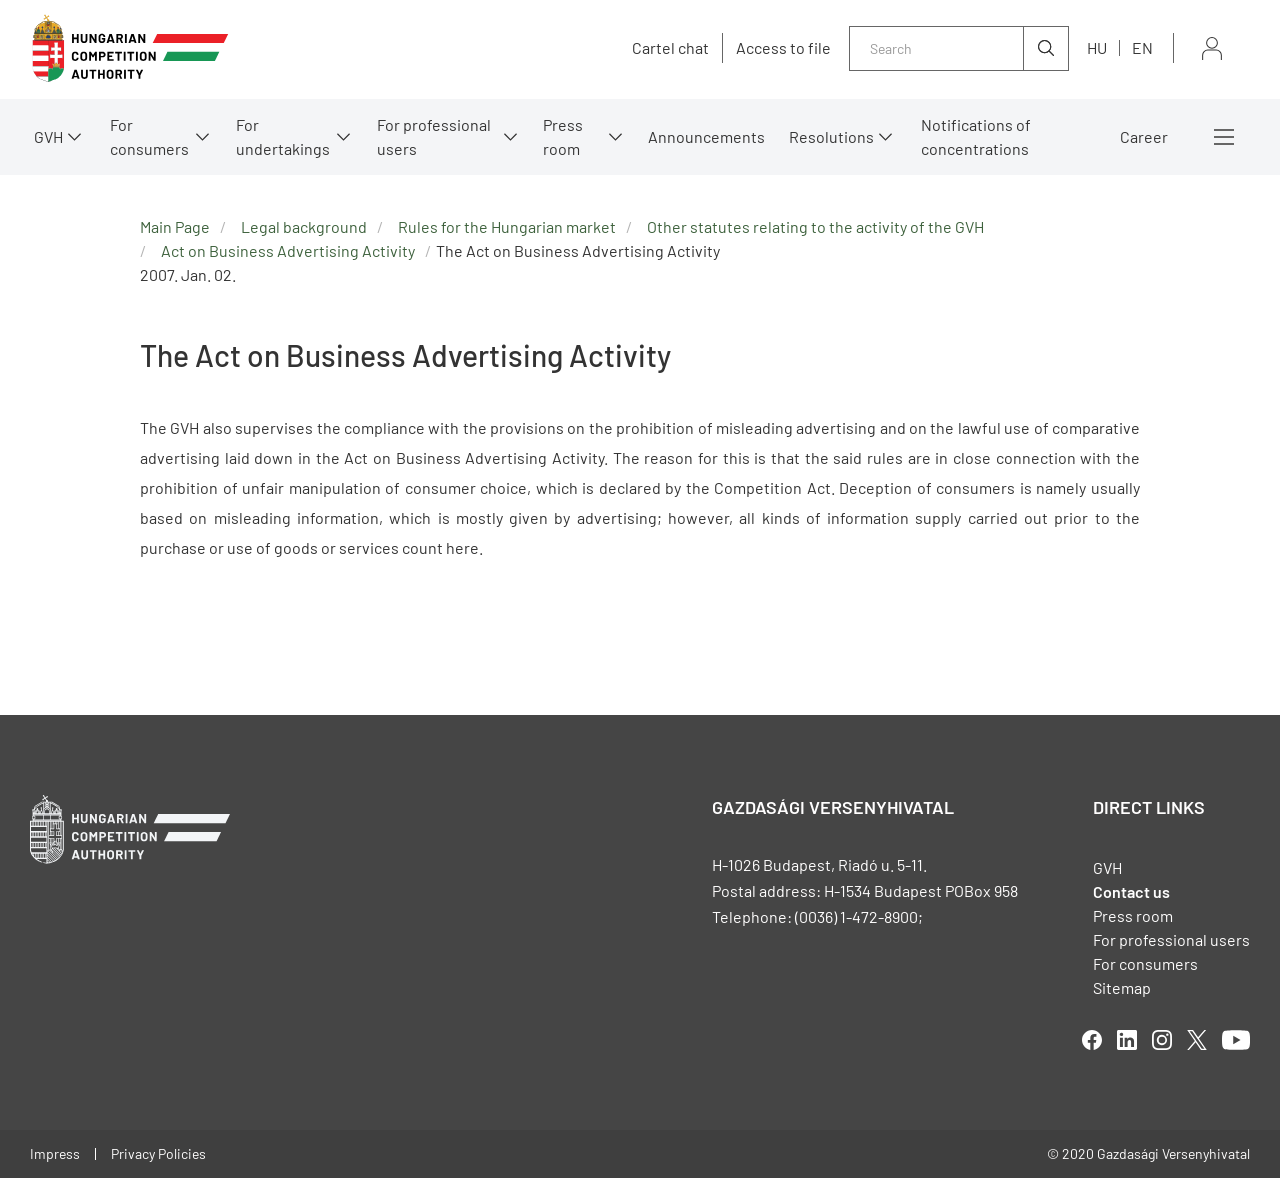 This screenshot has height=1178, width=1280. What do you see at coordinates (1224, 137) in the screenshot?
I see `More menus` at bounding box center [1224, 137].